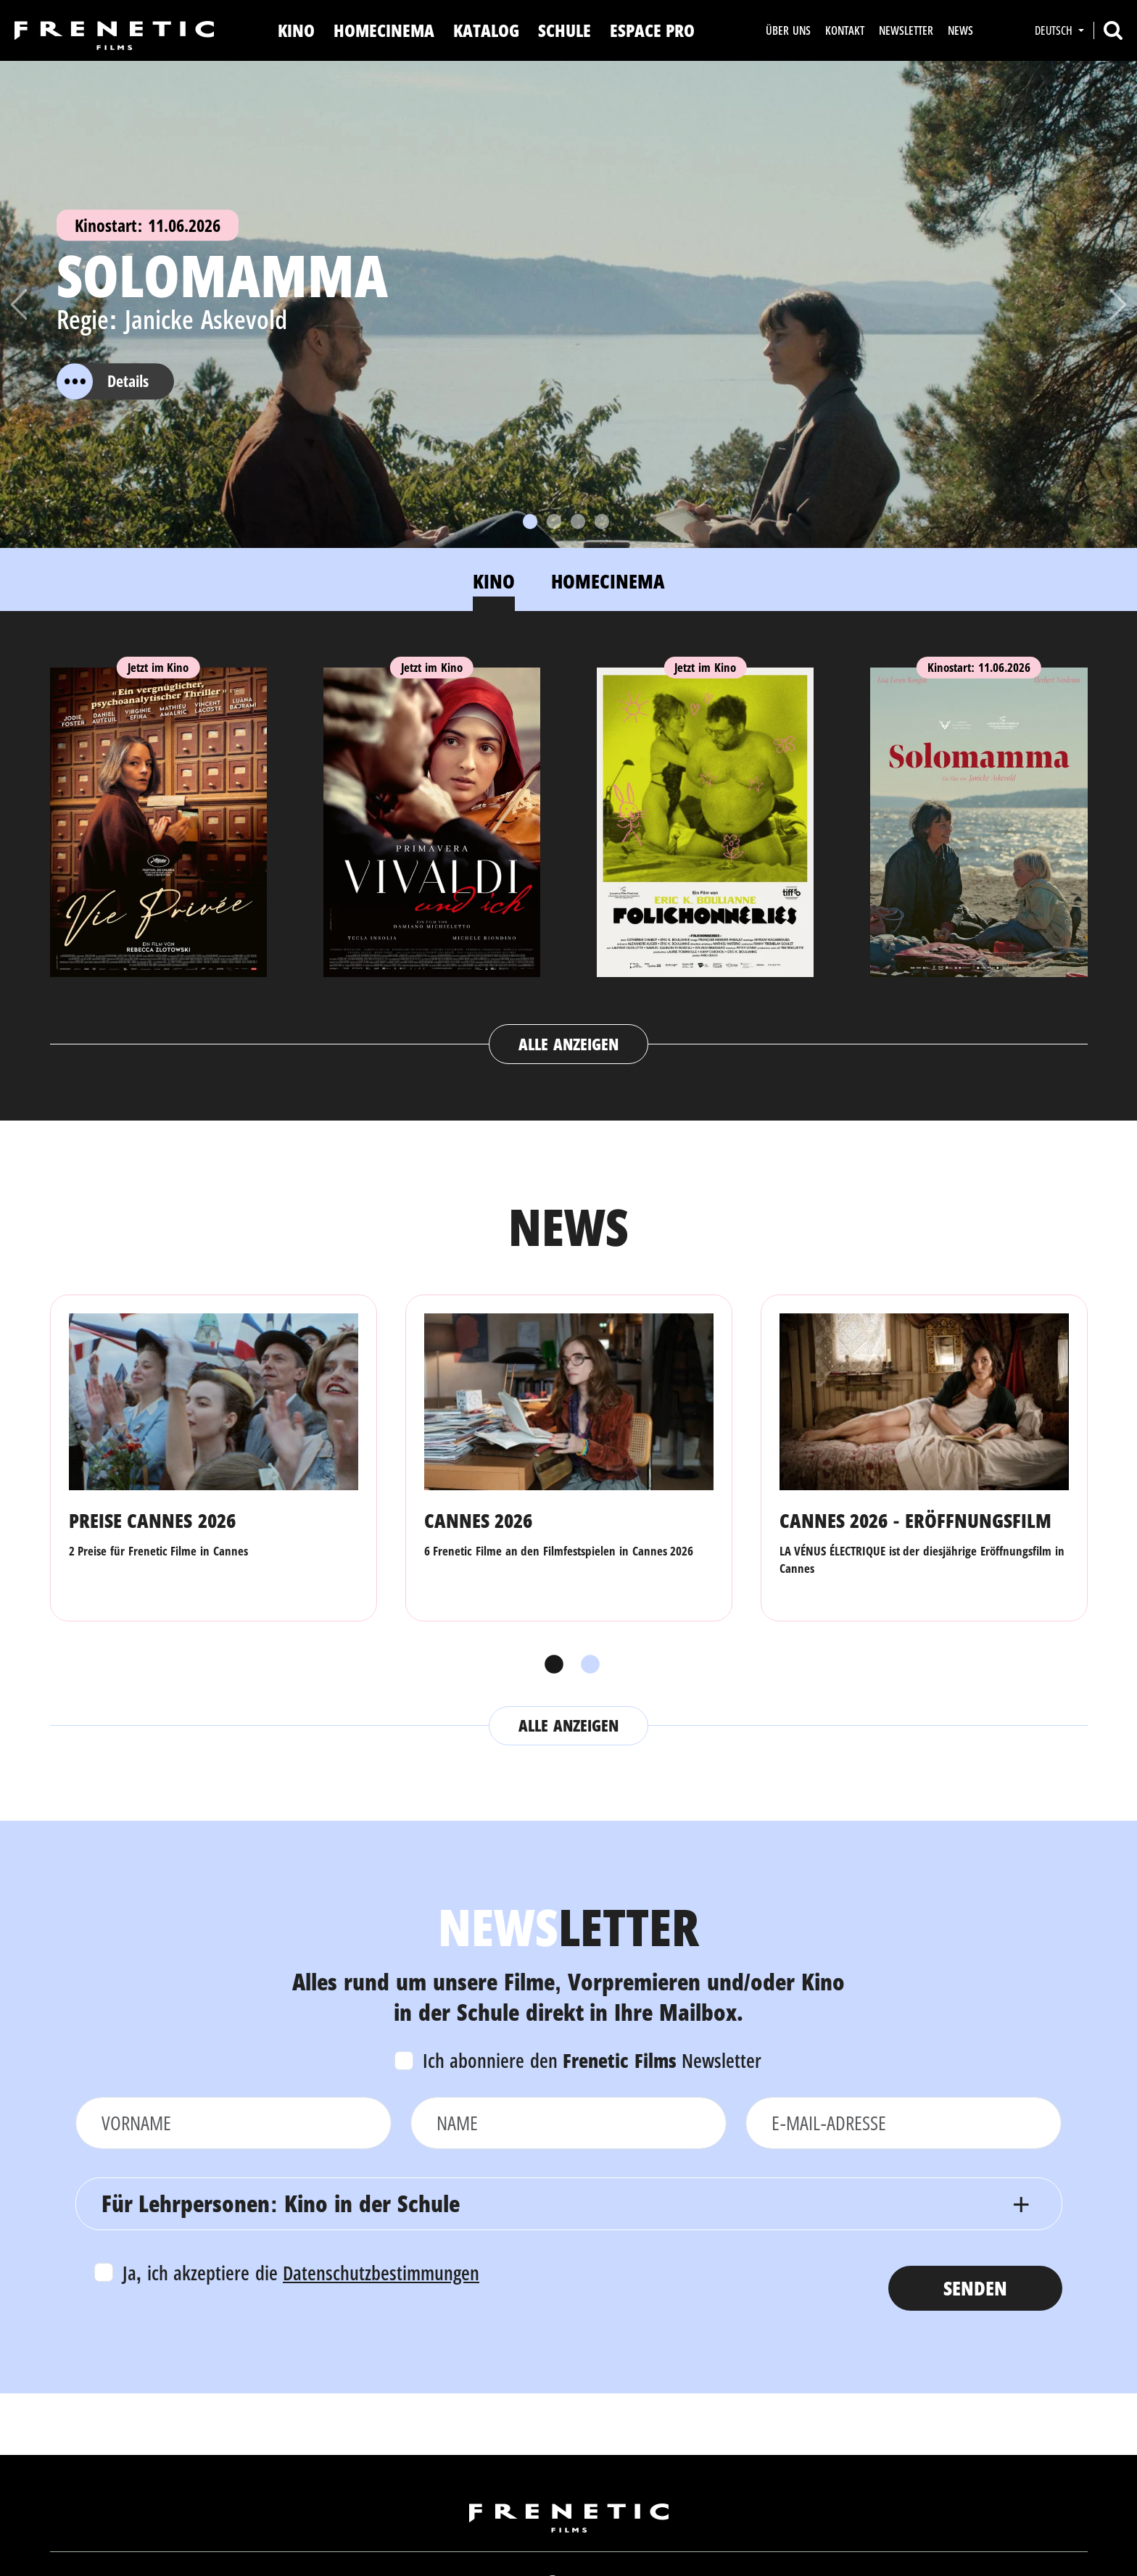 The width and height of the screenshot is (1137, 2576). I want to click on [Slide 3], so click(578, 521).